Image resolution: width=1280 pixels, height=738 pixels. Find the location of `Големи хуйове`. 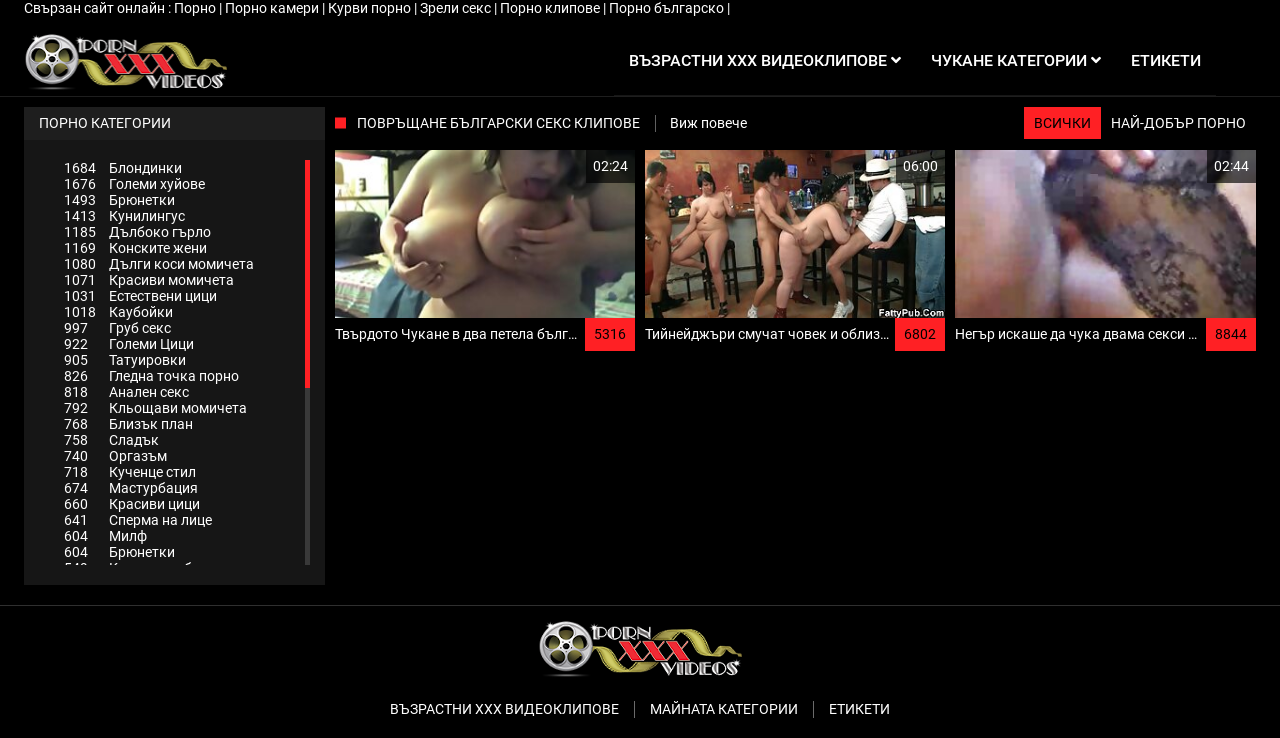

Големи хуйове is located at coordinates (134, 184).